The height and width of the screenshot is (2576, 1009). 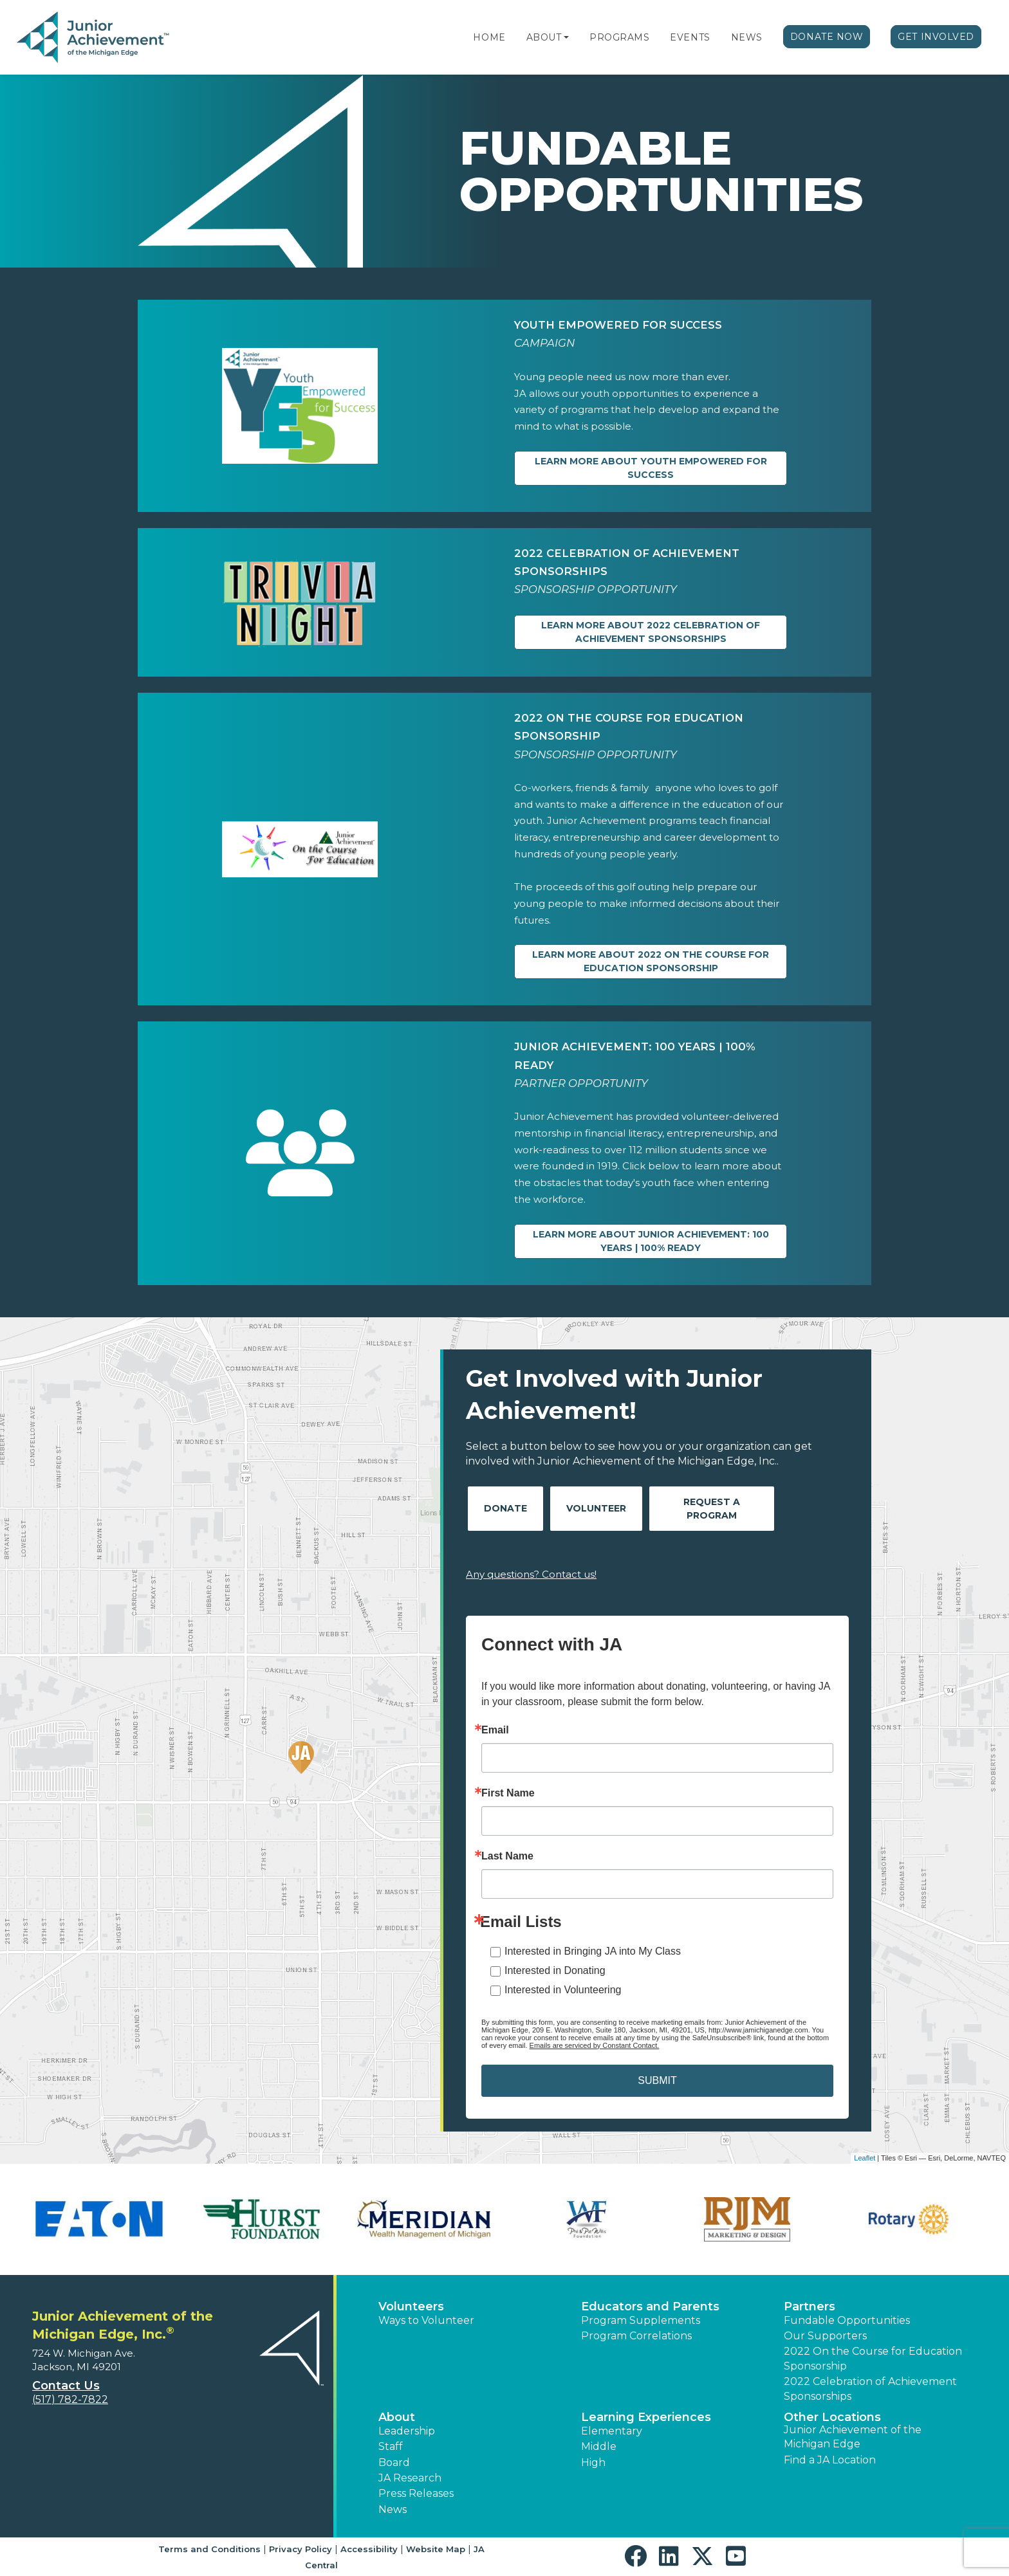 I want to click on Request A Program, so click(x=711, y=1508).